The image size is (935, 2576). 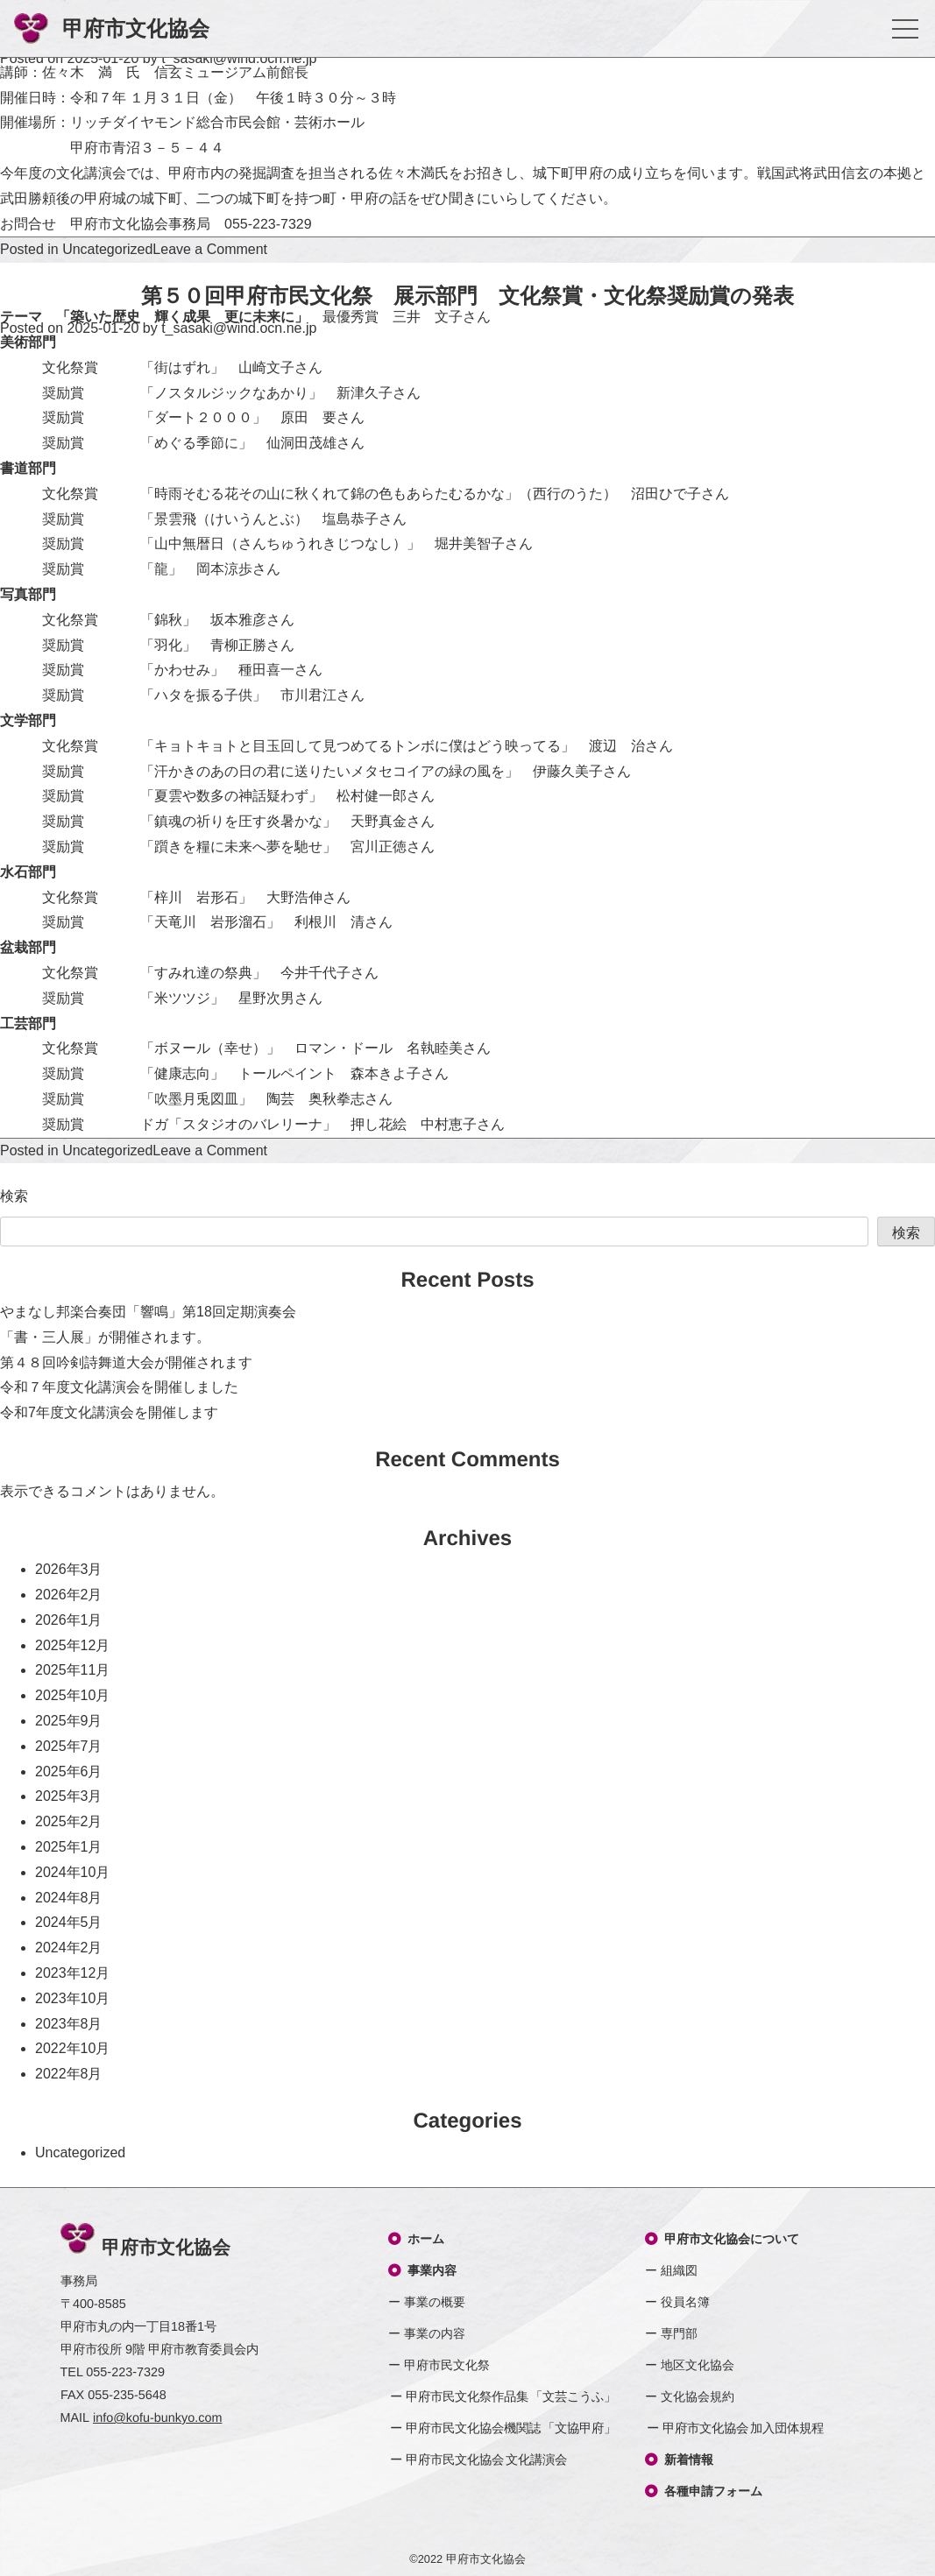 What do you see at coordinates (109, 1412) in the screenshot?
I see `令和7年度文化講演会を開催します` at bounding box center [109, 1412].